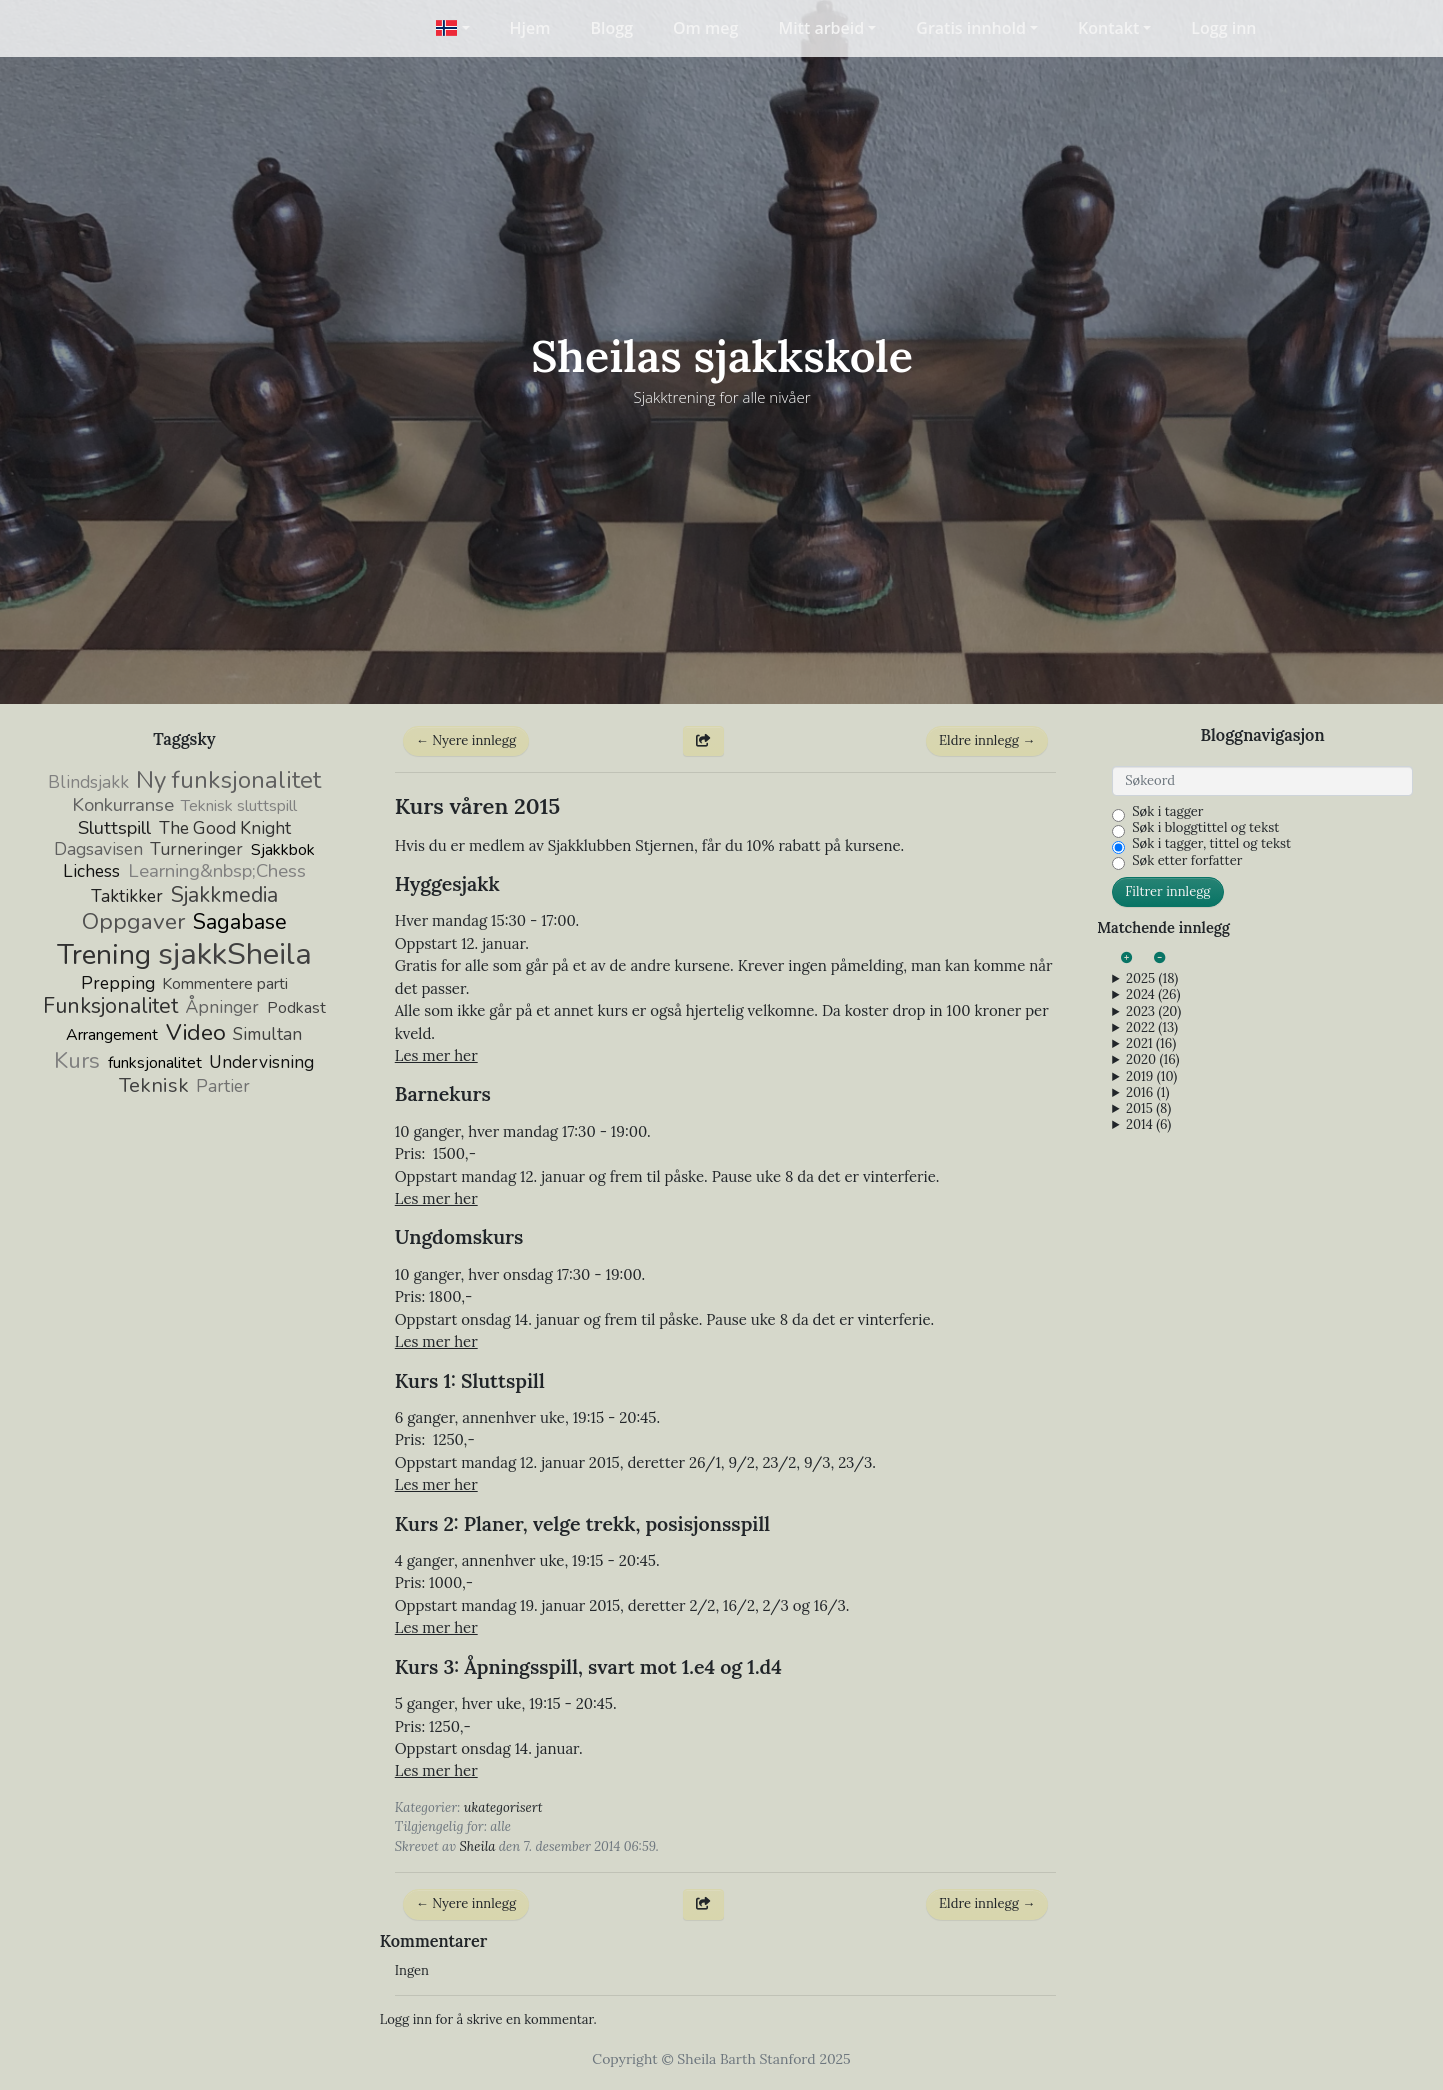 This screenshot has width=1443, height=2090. What do you see at coordinates (503, 1807) in the screenshot?
I see `ukategorisert` at bounding box center [503, 1807].